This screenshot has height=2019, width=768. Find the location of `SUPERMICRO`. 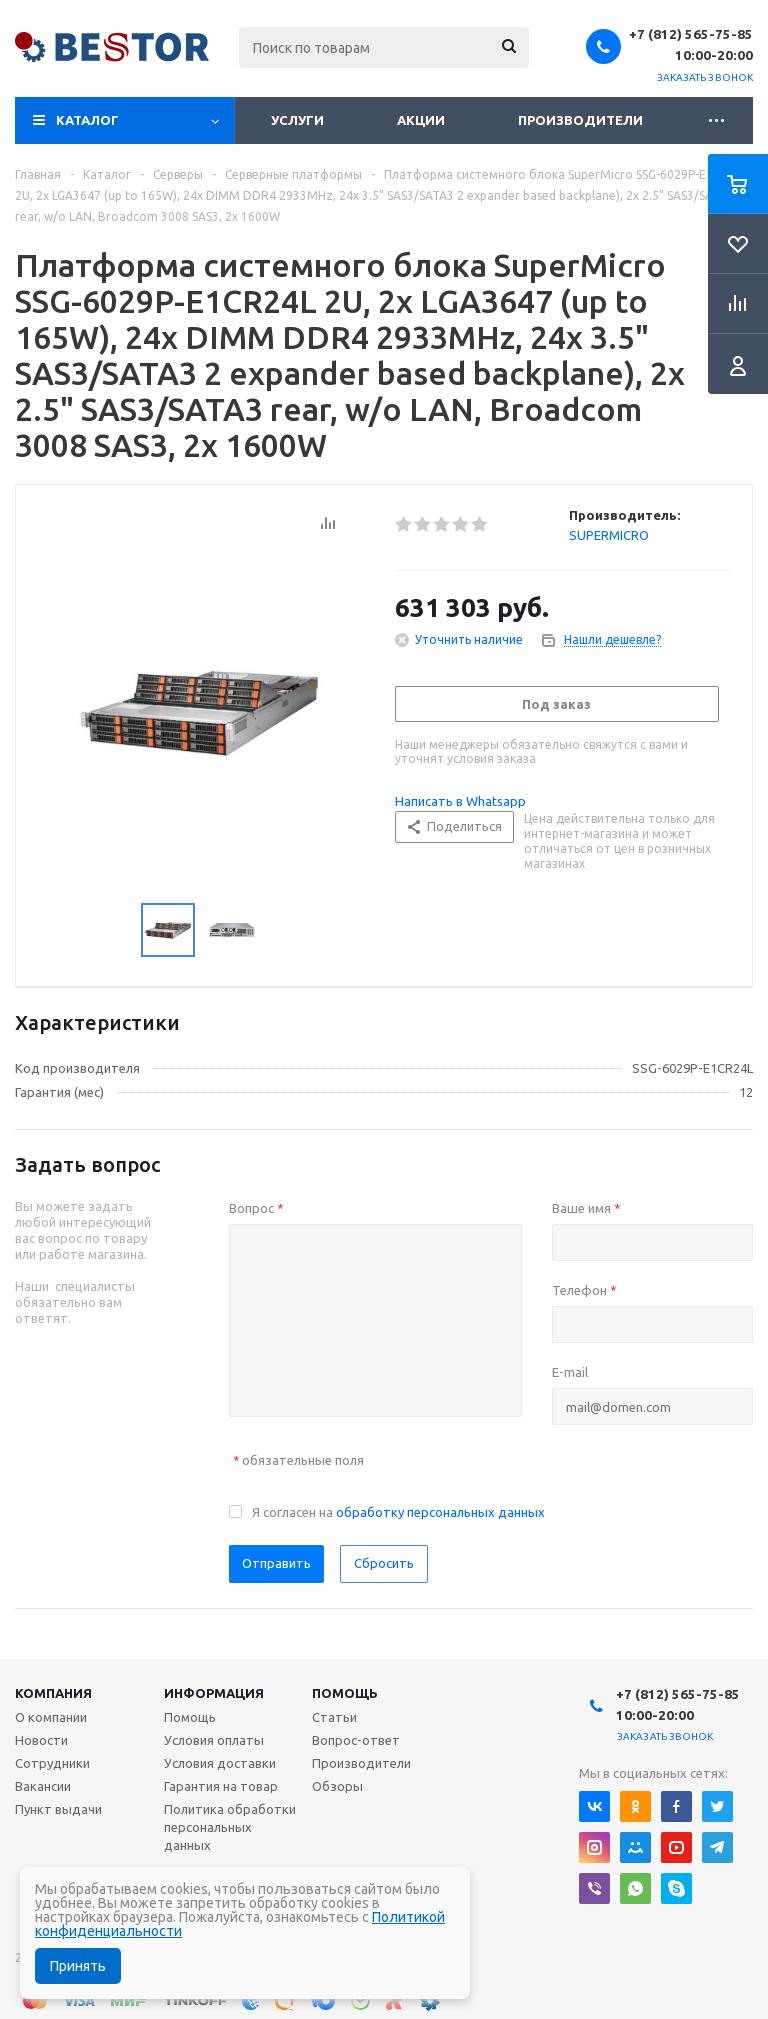

SUPERMICRO is located at coordinates (609, 535).